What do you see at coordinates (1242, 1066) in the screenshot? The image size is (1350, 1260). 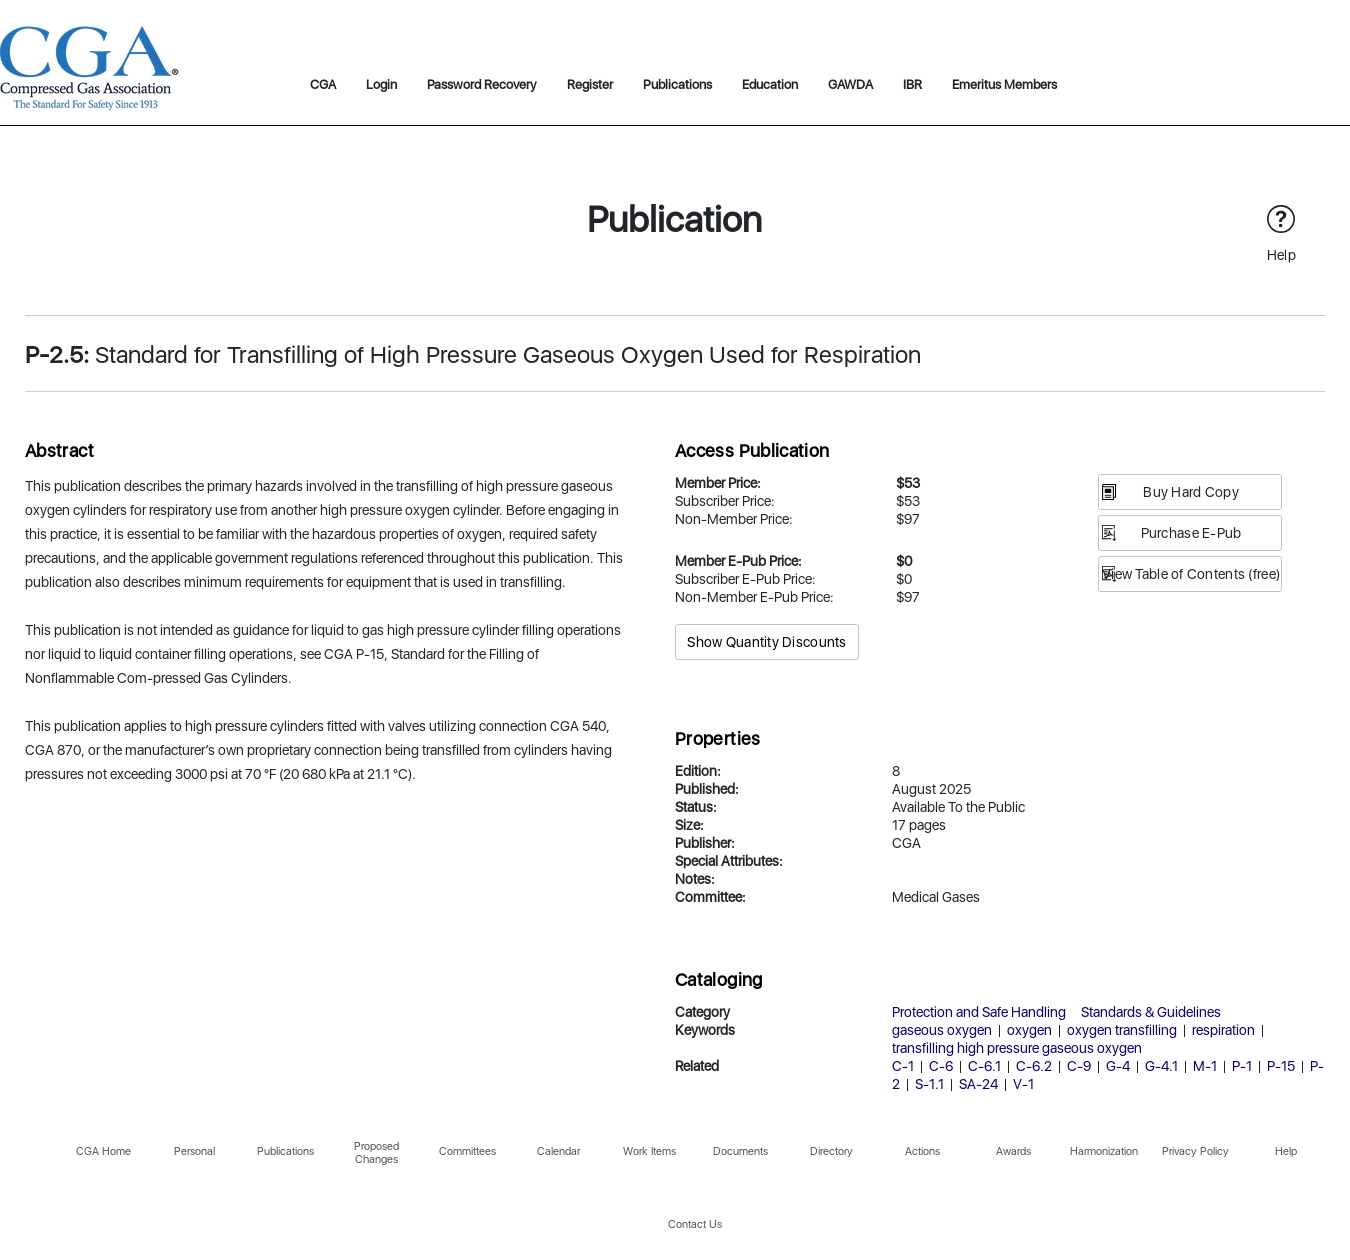 I see `P-1` at bounding box center [1242, 1066].